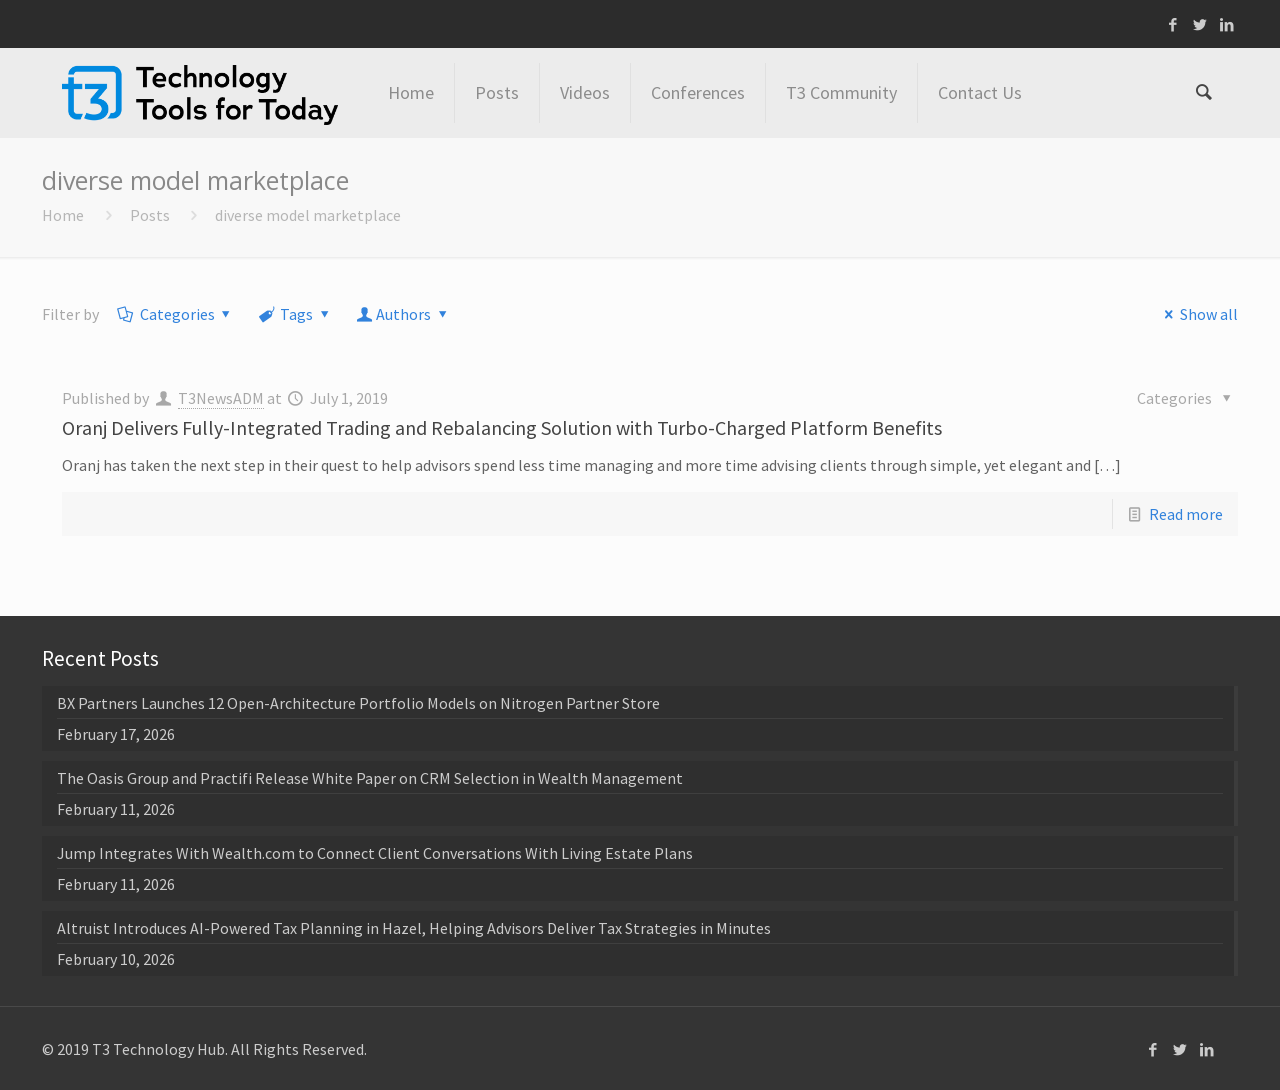 The height and width of the screenshot is (1090, 1280). I want to click on Posts, so click(150, 215).